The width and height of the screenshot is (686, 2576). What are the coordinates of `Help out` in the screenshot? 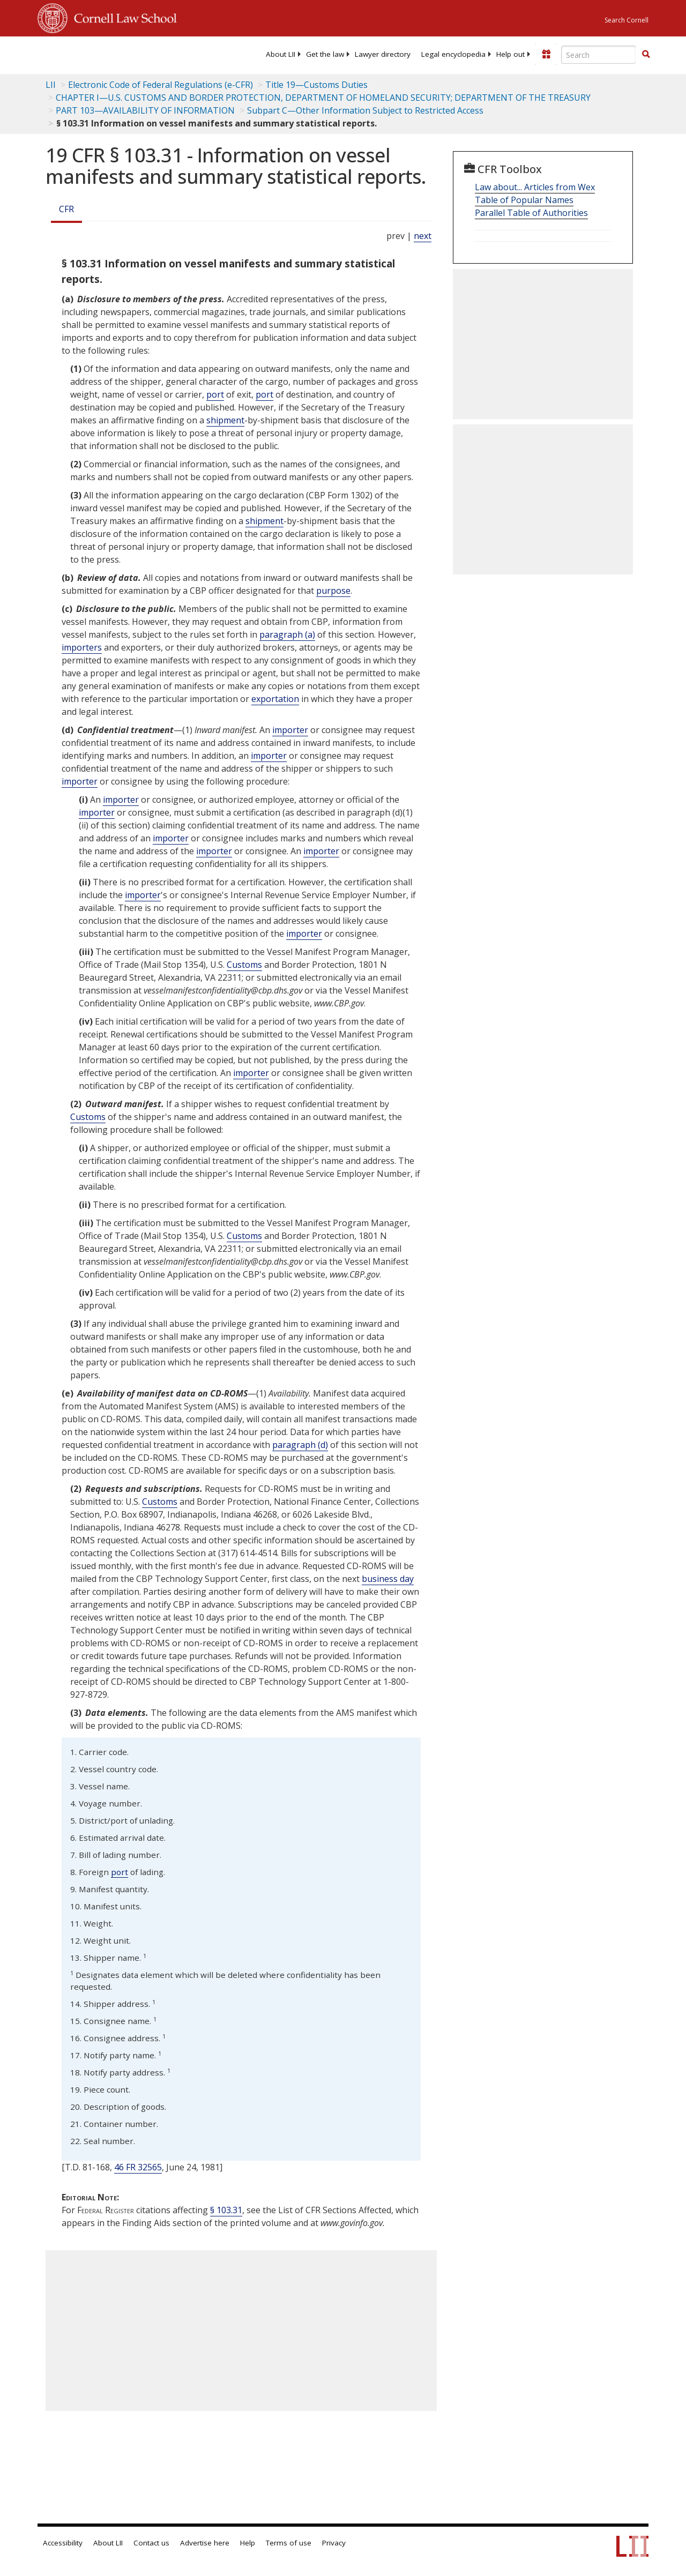 It's located at (510, 54).